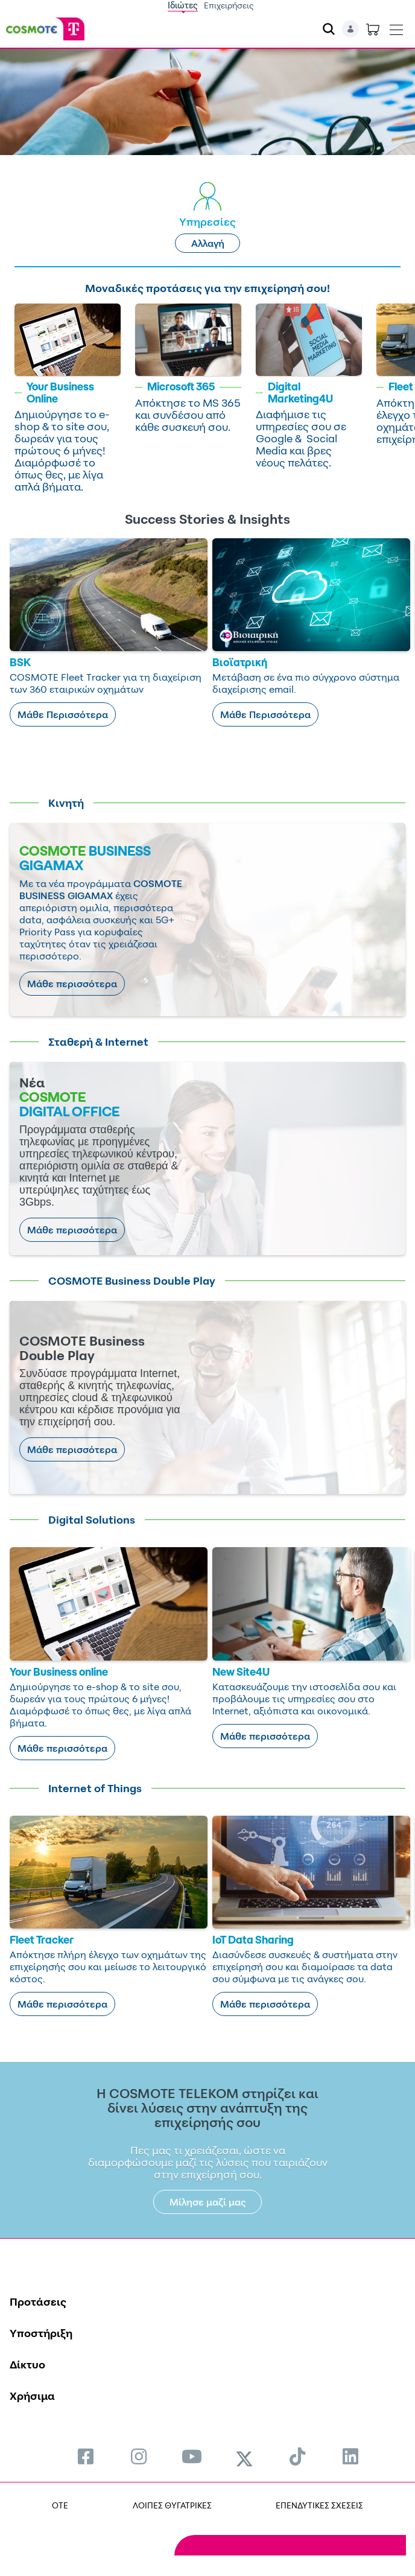  I want to click on Μίλησε μαζί μας, so click(207, 2202).